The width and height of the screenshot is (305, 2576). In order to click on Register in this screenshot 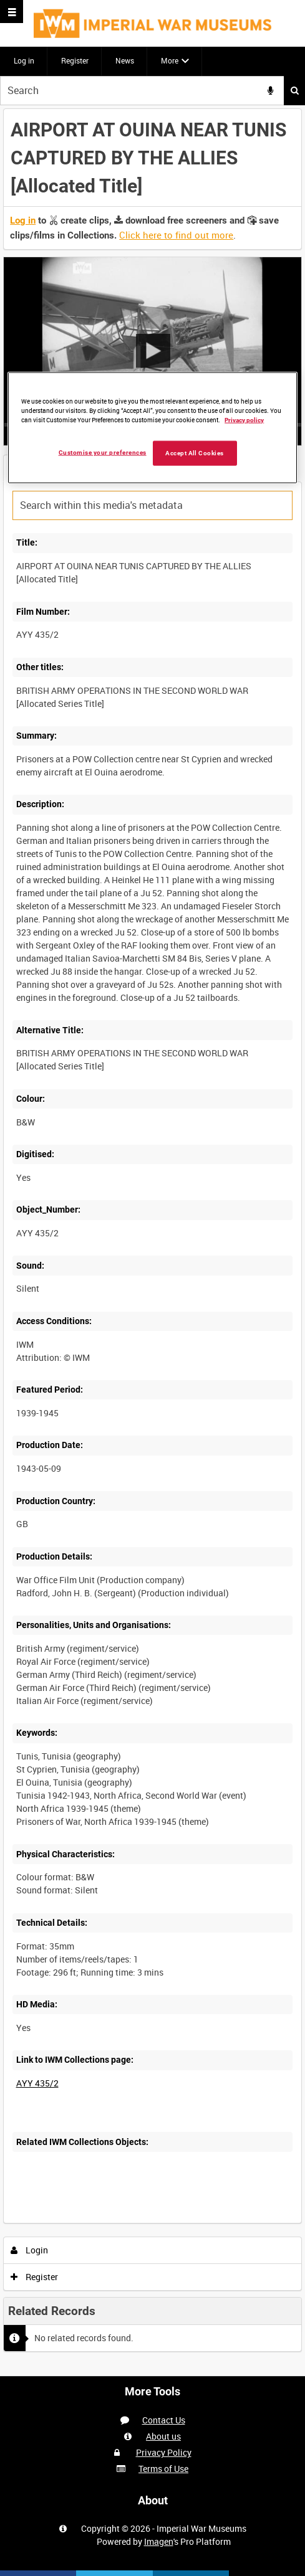, I will do `click(75, 60)`.